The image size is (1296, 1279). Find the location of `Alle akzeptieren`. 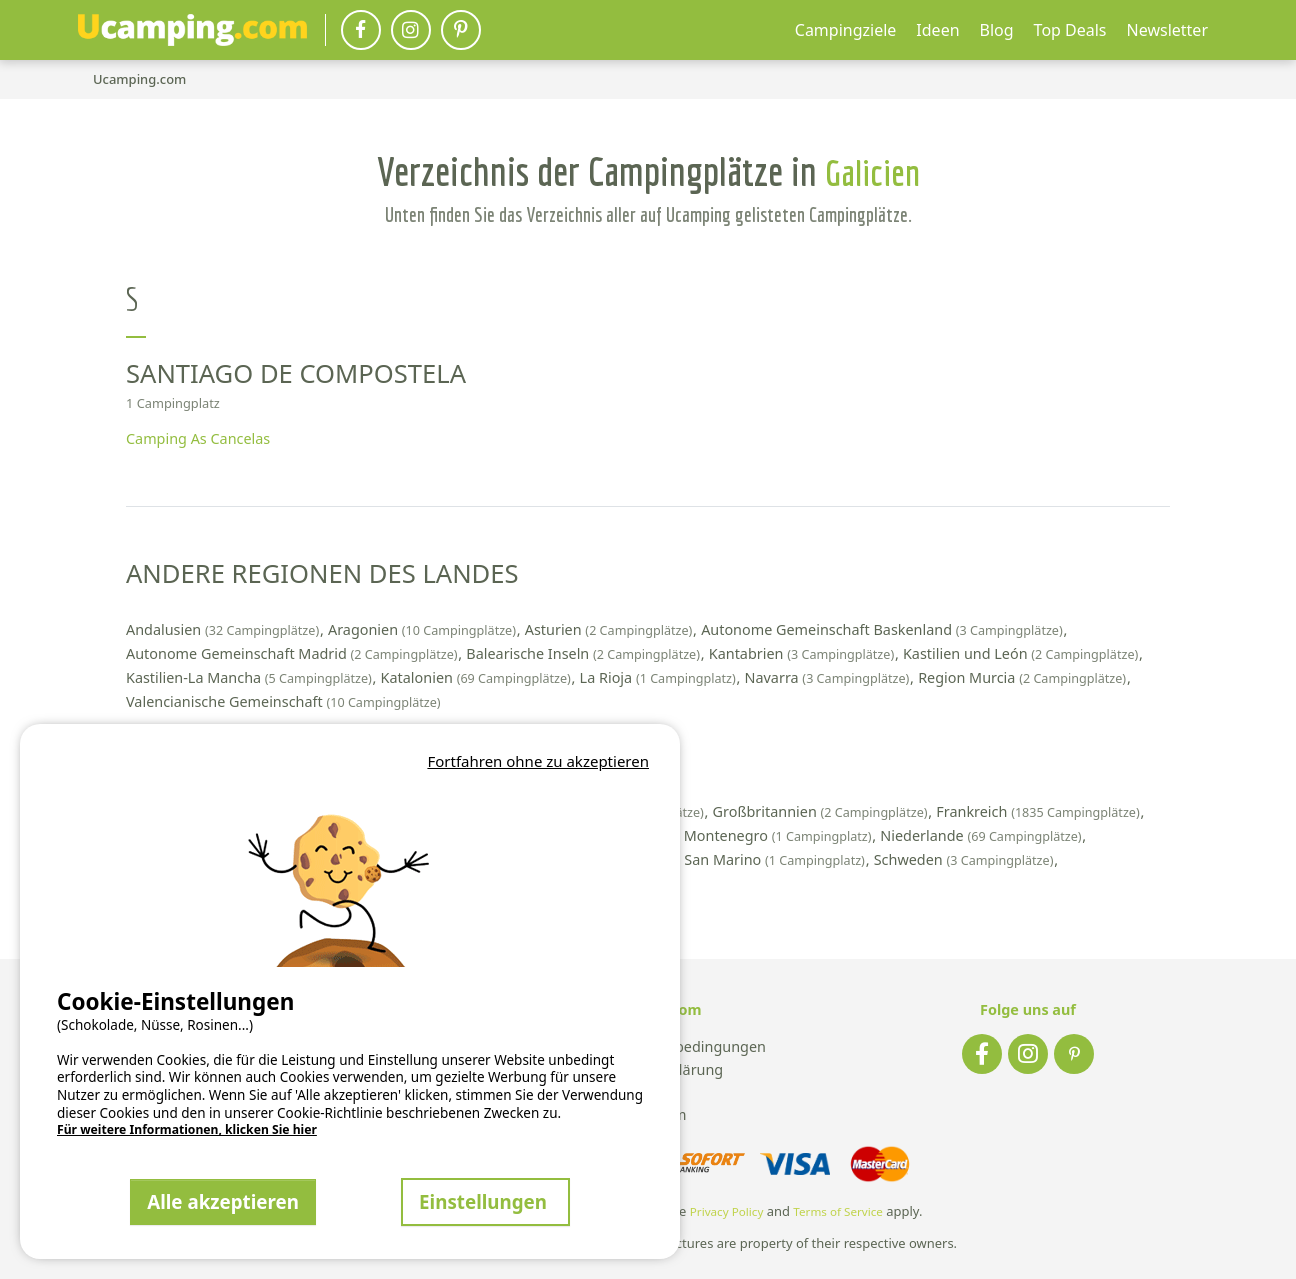

Alle akzeptieren is located at coordinates (223, 1201).